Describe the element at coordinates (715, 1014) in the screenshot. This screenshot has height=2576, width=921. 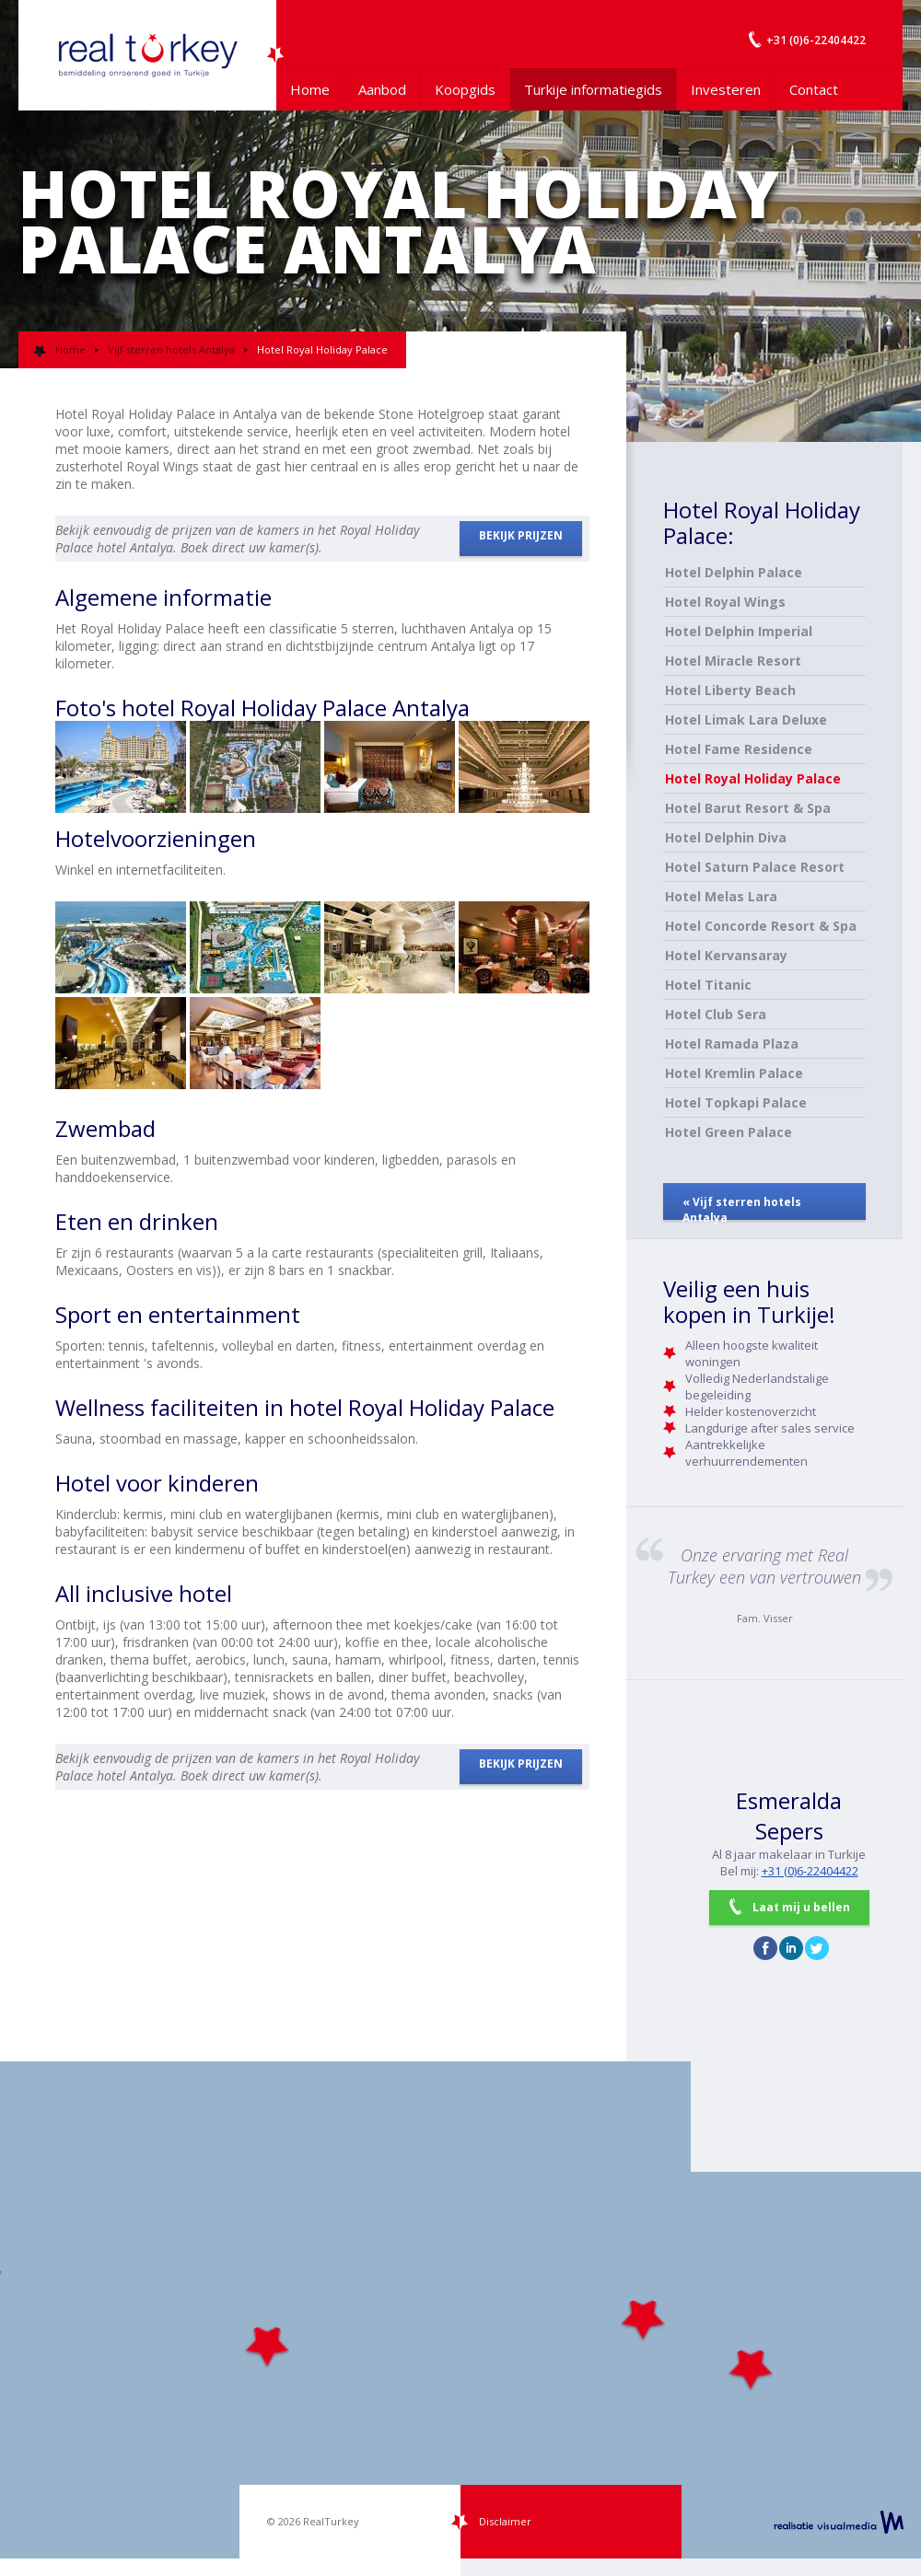
I see `Hotel Club Sera` at that location.